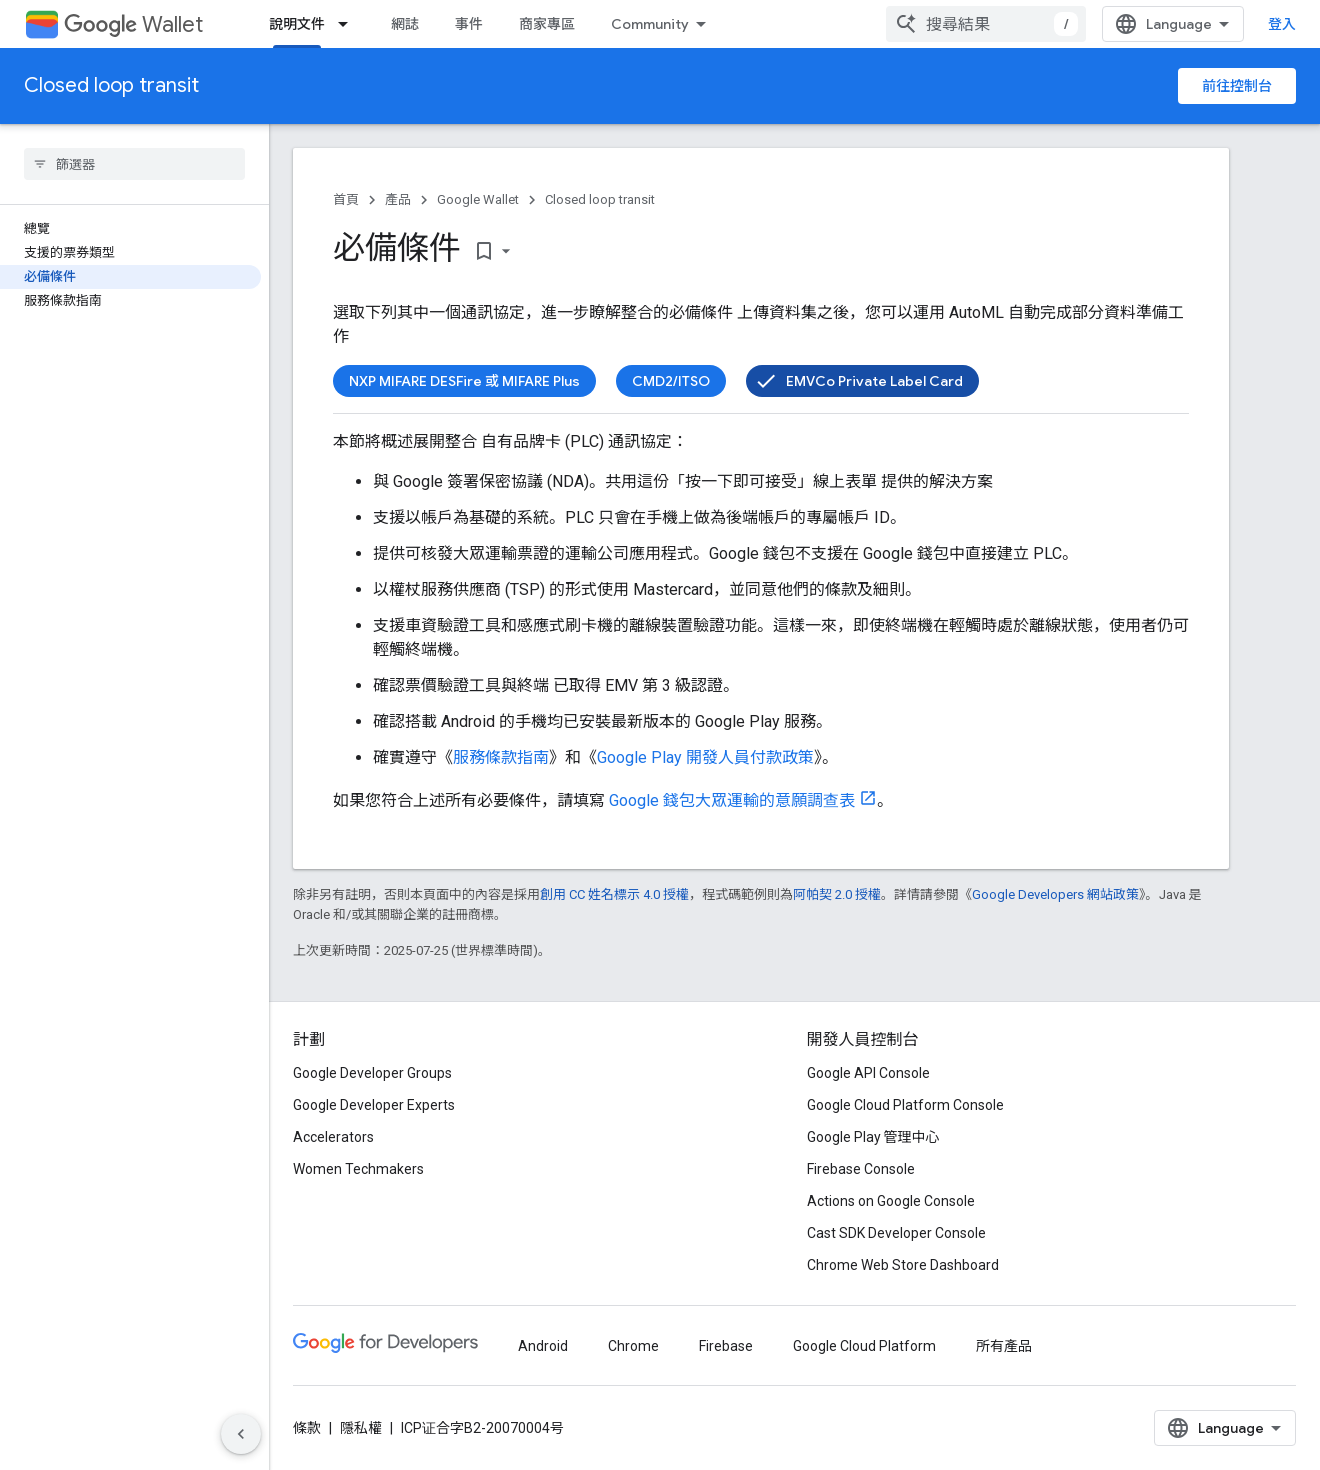 The image size is (1320, 1470). Describe the element at coordinates (868, 1073) in the screenshot. I see `Google API Console` at that location.